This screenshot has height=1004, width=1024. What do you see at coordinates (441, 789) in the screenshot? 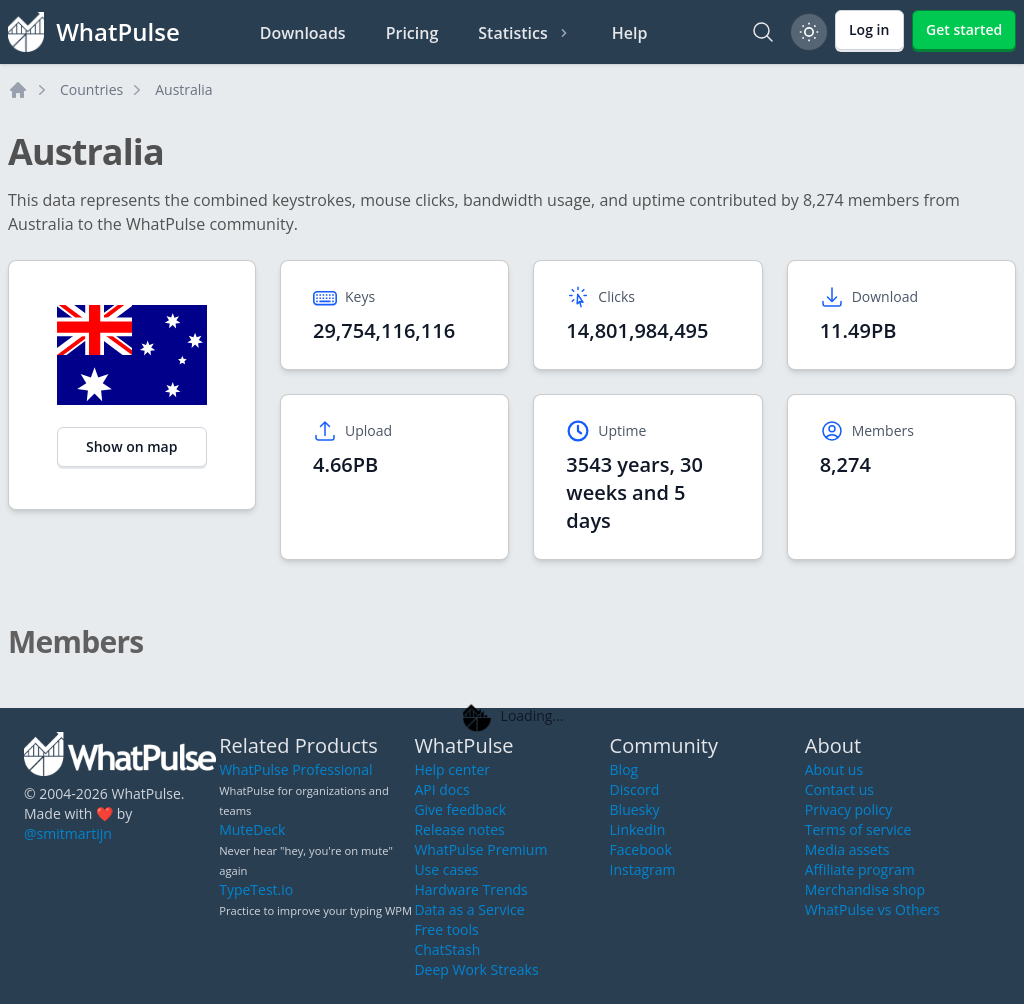
I see `API docs` at bounding box center [441, 789].